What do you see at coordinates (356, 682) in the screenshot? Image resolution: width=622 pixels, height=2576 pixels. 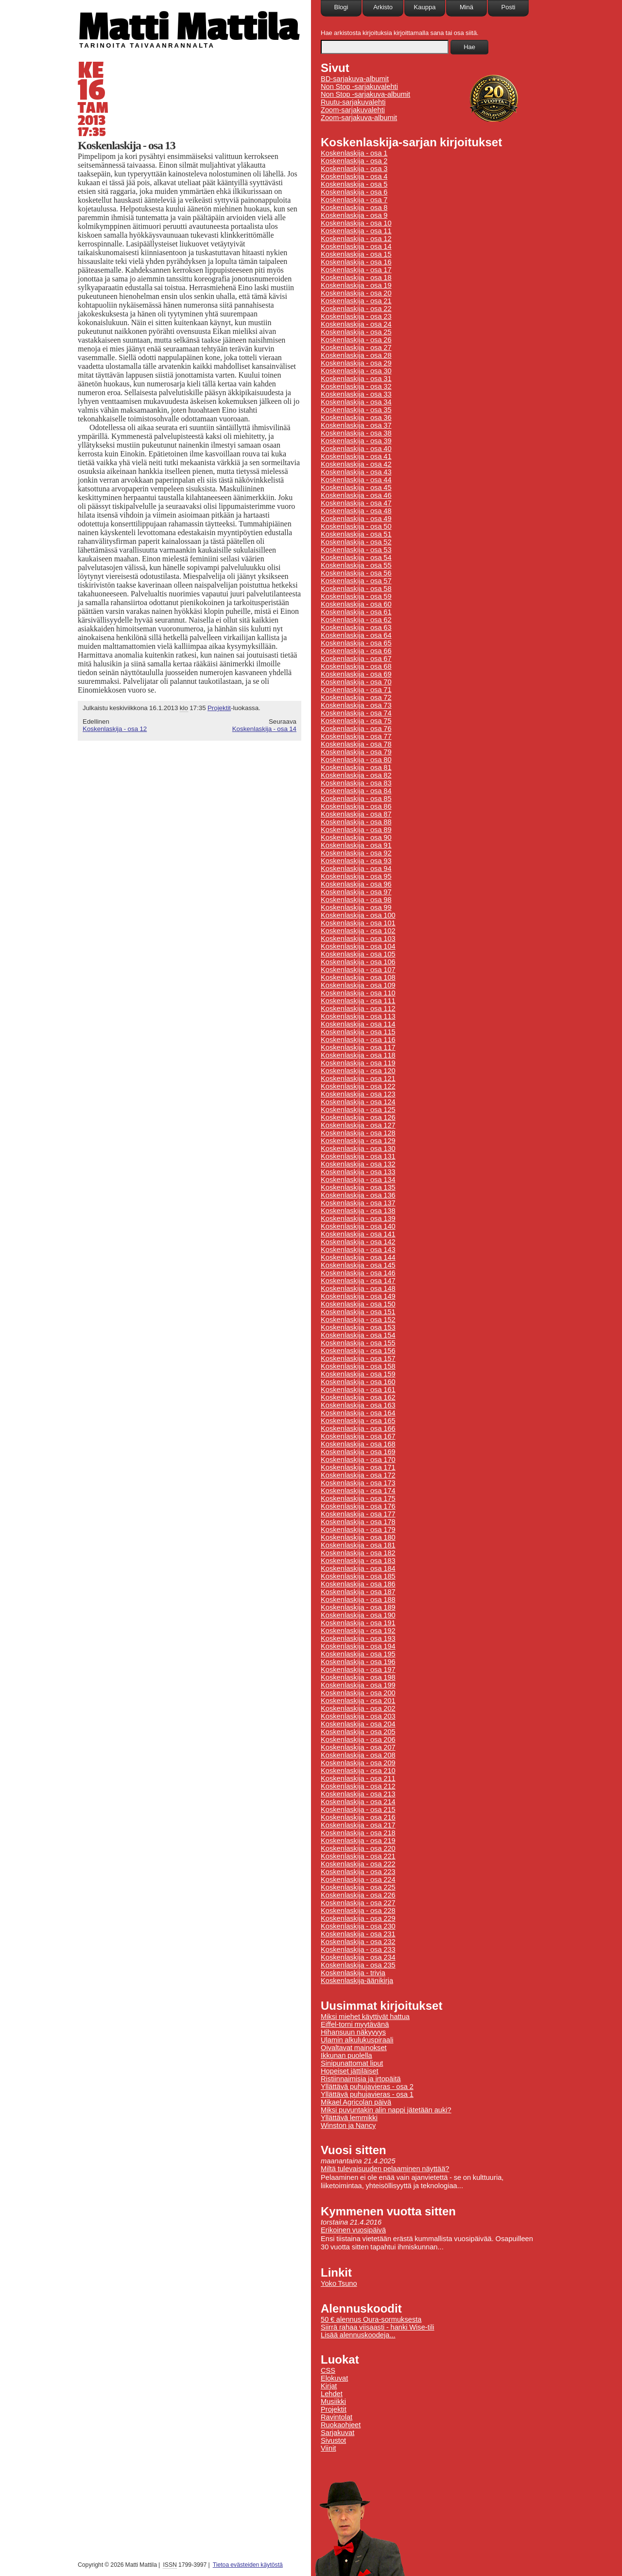 I see `Koskenlaskija - osa 70` at bounding box center [356, 682].